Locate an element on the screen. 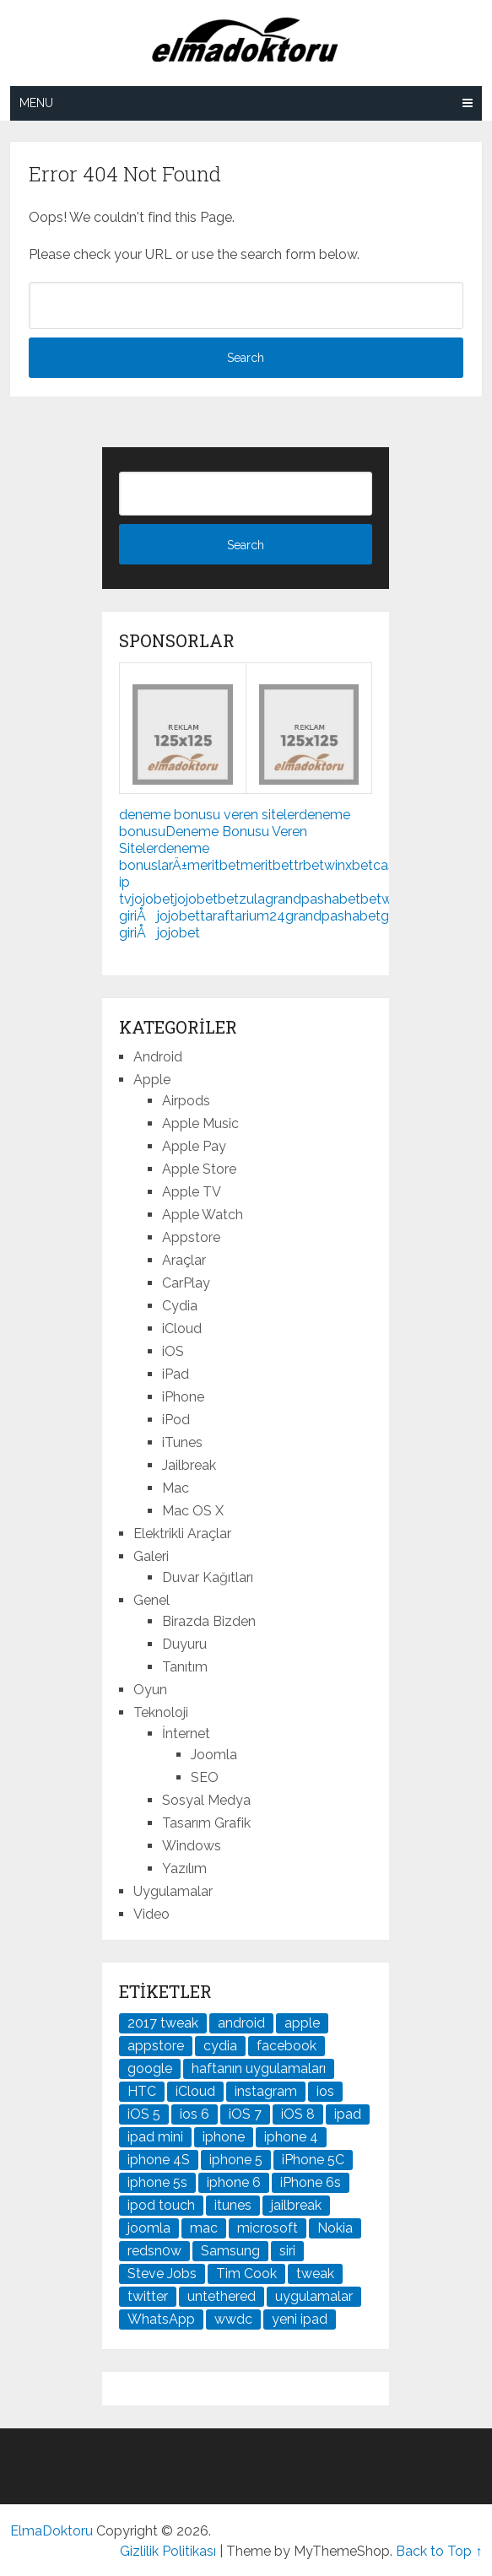 This screenshot has height=2576, width=492. Back to Top ↑ is located at coordinates (439, 2551).